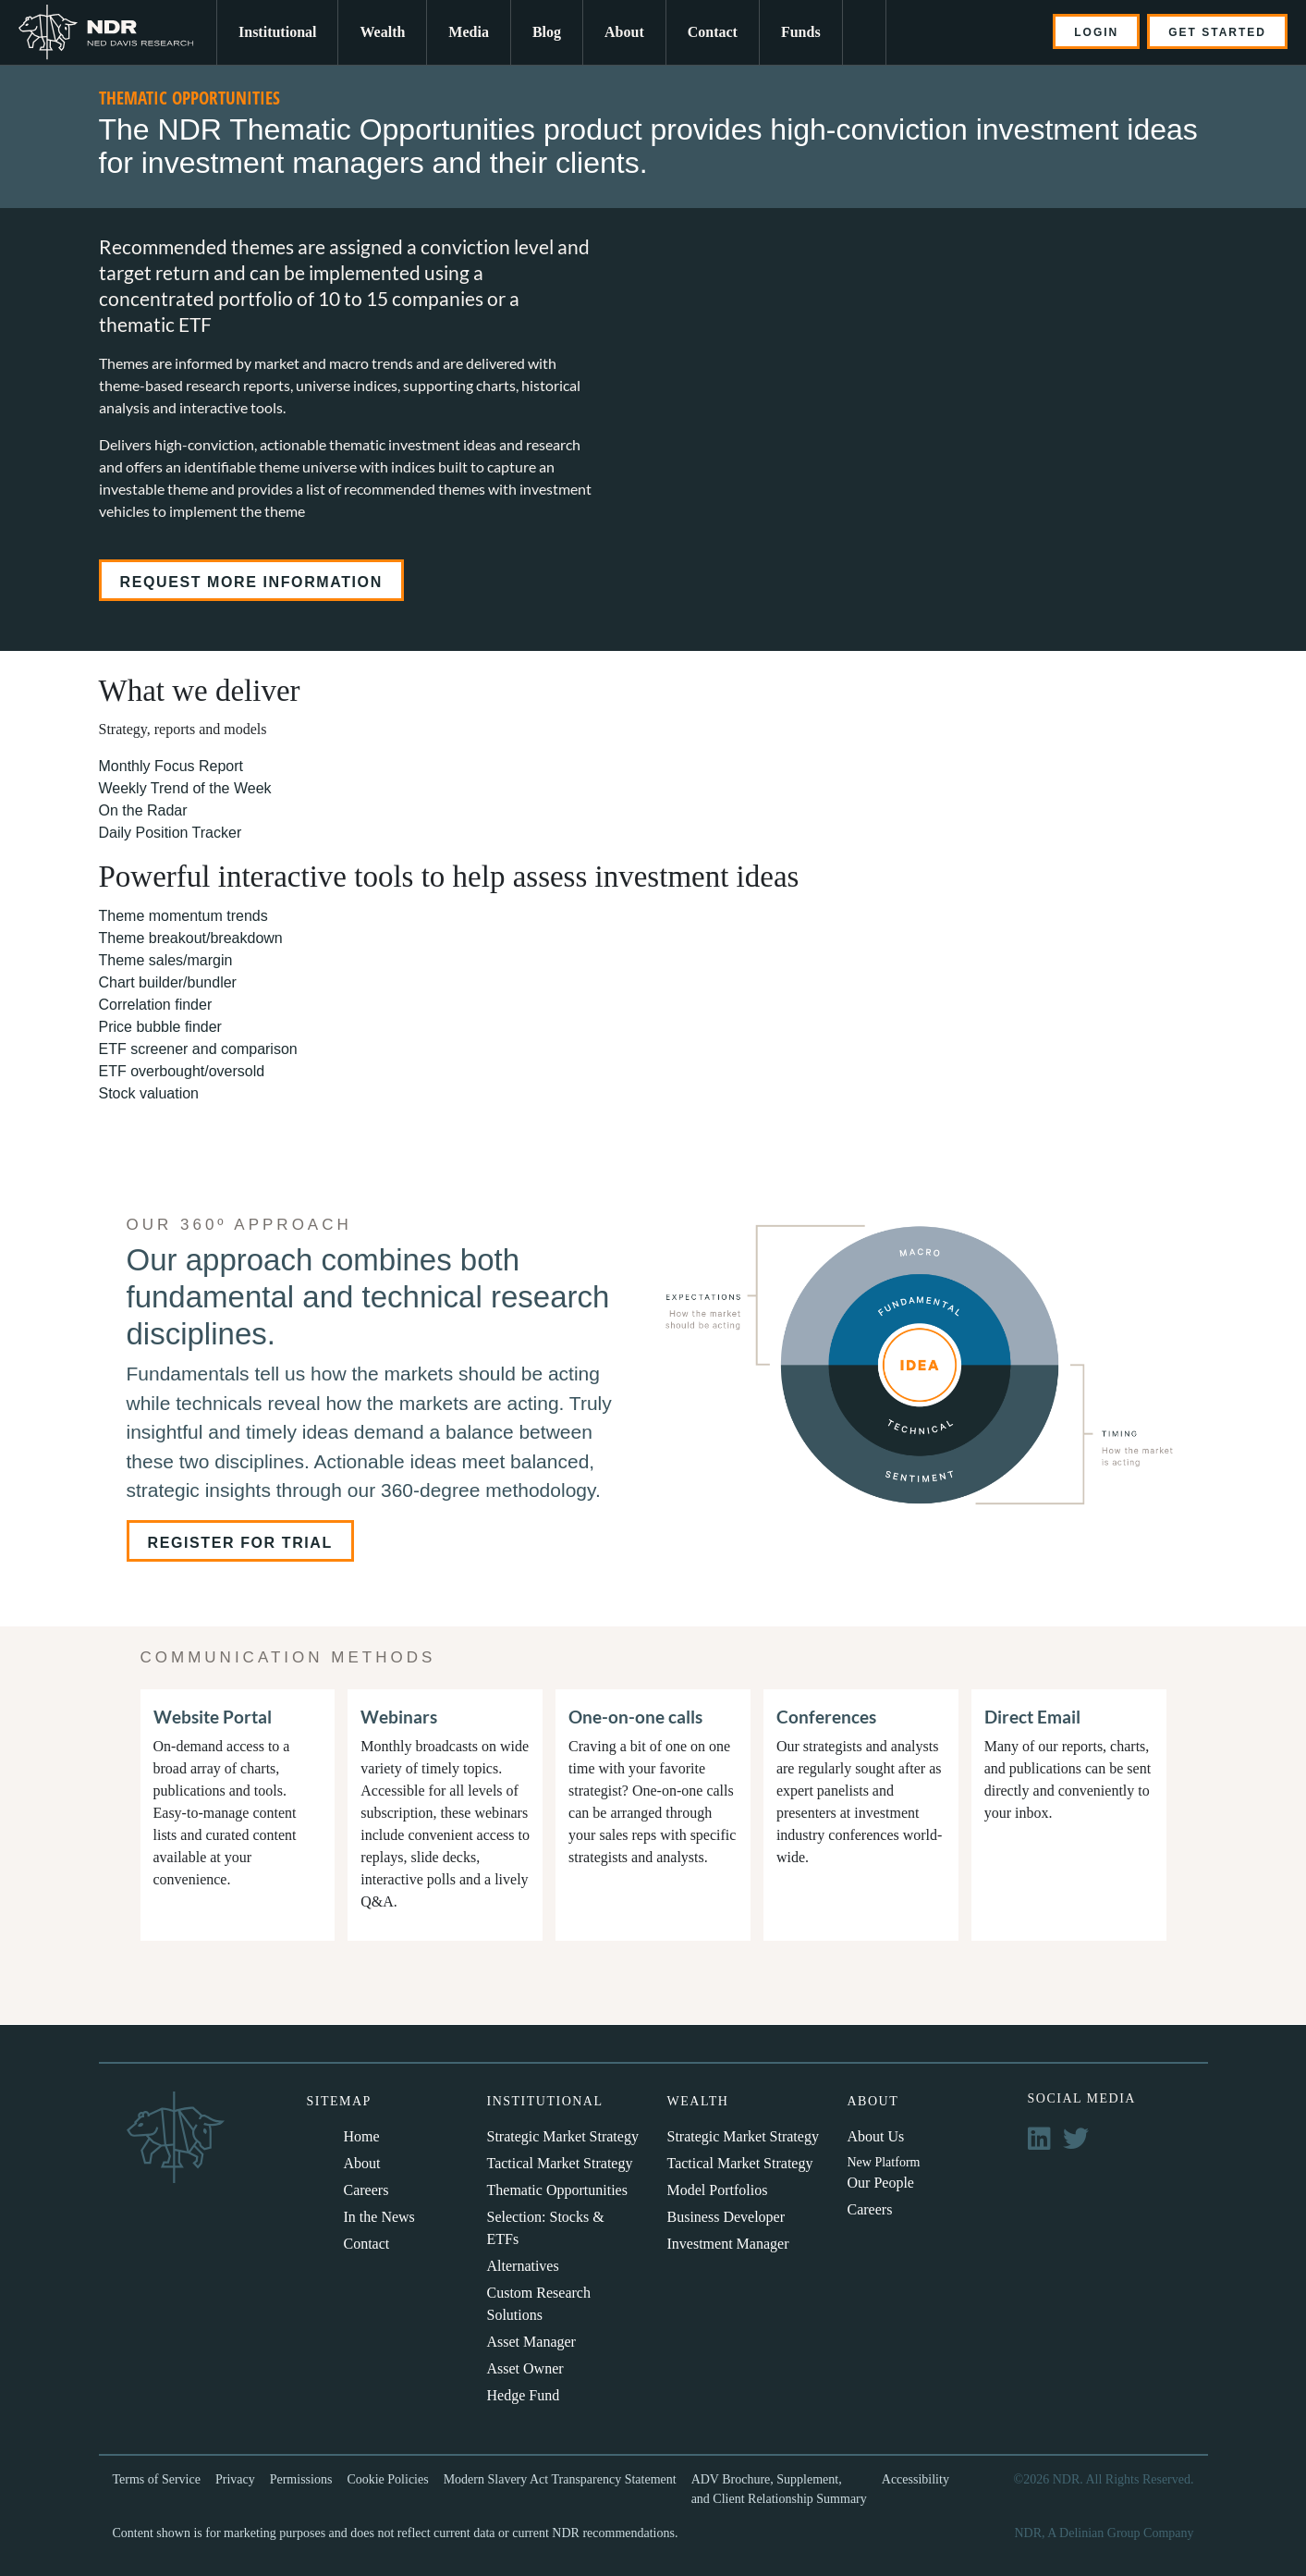 This screenshot has height=2576, width=1306. What do you see at coordinates (876, 2136) in the screenshot?
I see `About Us [menuitem]` at bounding box center [876, 2136].